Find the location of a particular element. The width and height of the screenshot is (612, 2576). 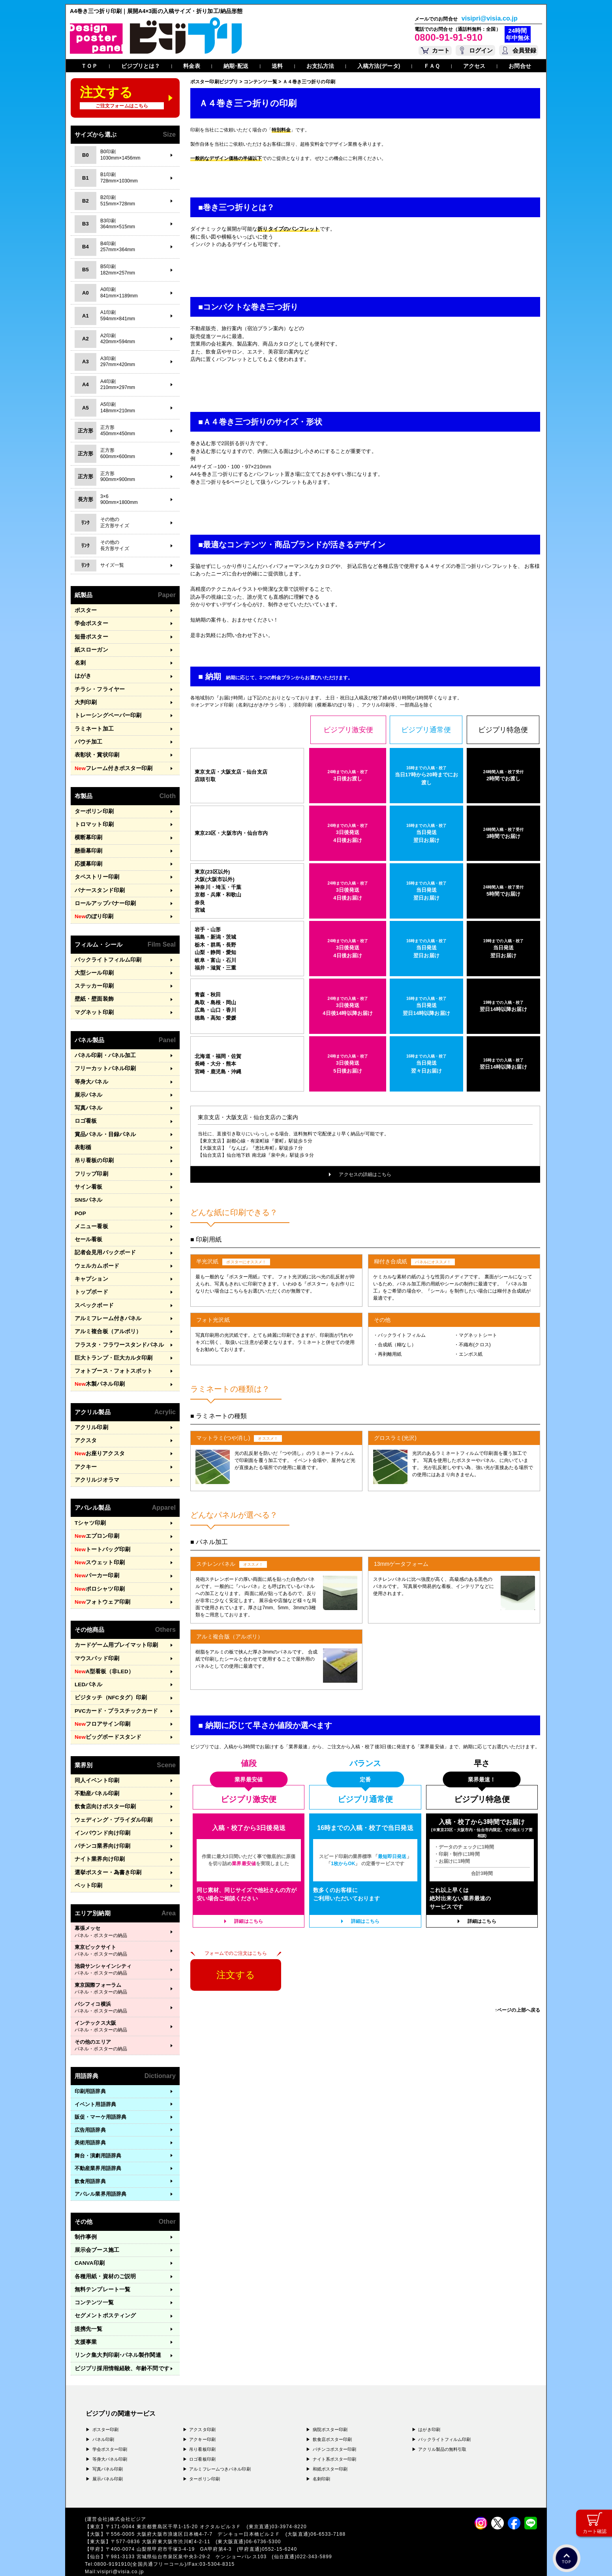

ウェディング・ブライダル印刷 is located at coordinates (111, 1796).